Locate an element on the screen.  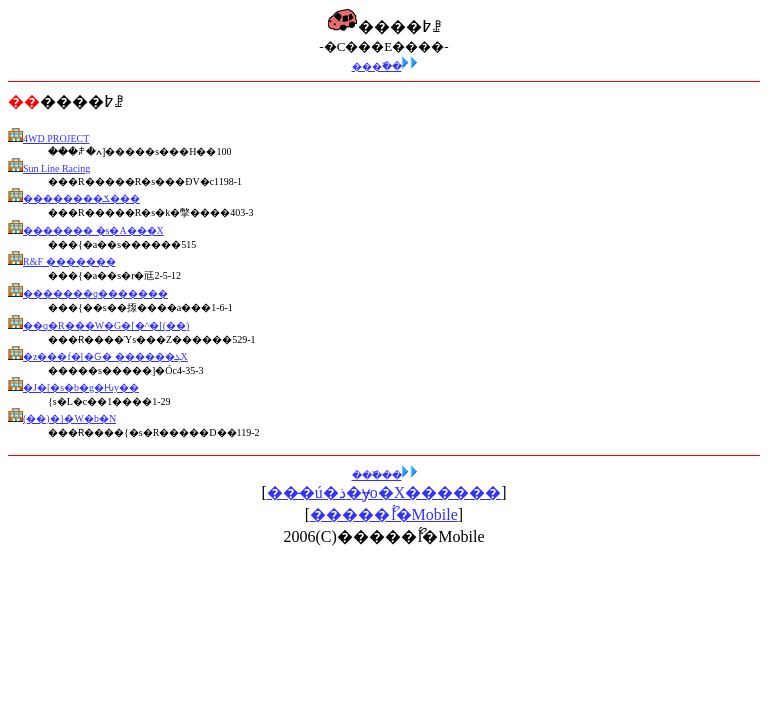
��������ݎ��� is located at coordinates (81, 198).